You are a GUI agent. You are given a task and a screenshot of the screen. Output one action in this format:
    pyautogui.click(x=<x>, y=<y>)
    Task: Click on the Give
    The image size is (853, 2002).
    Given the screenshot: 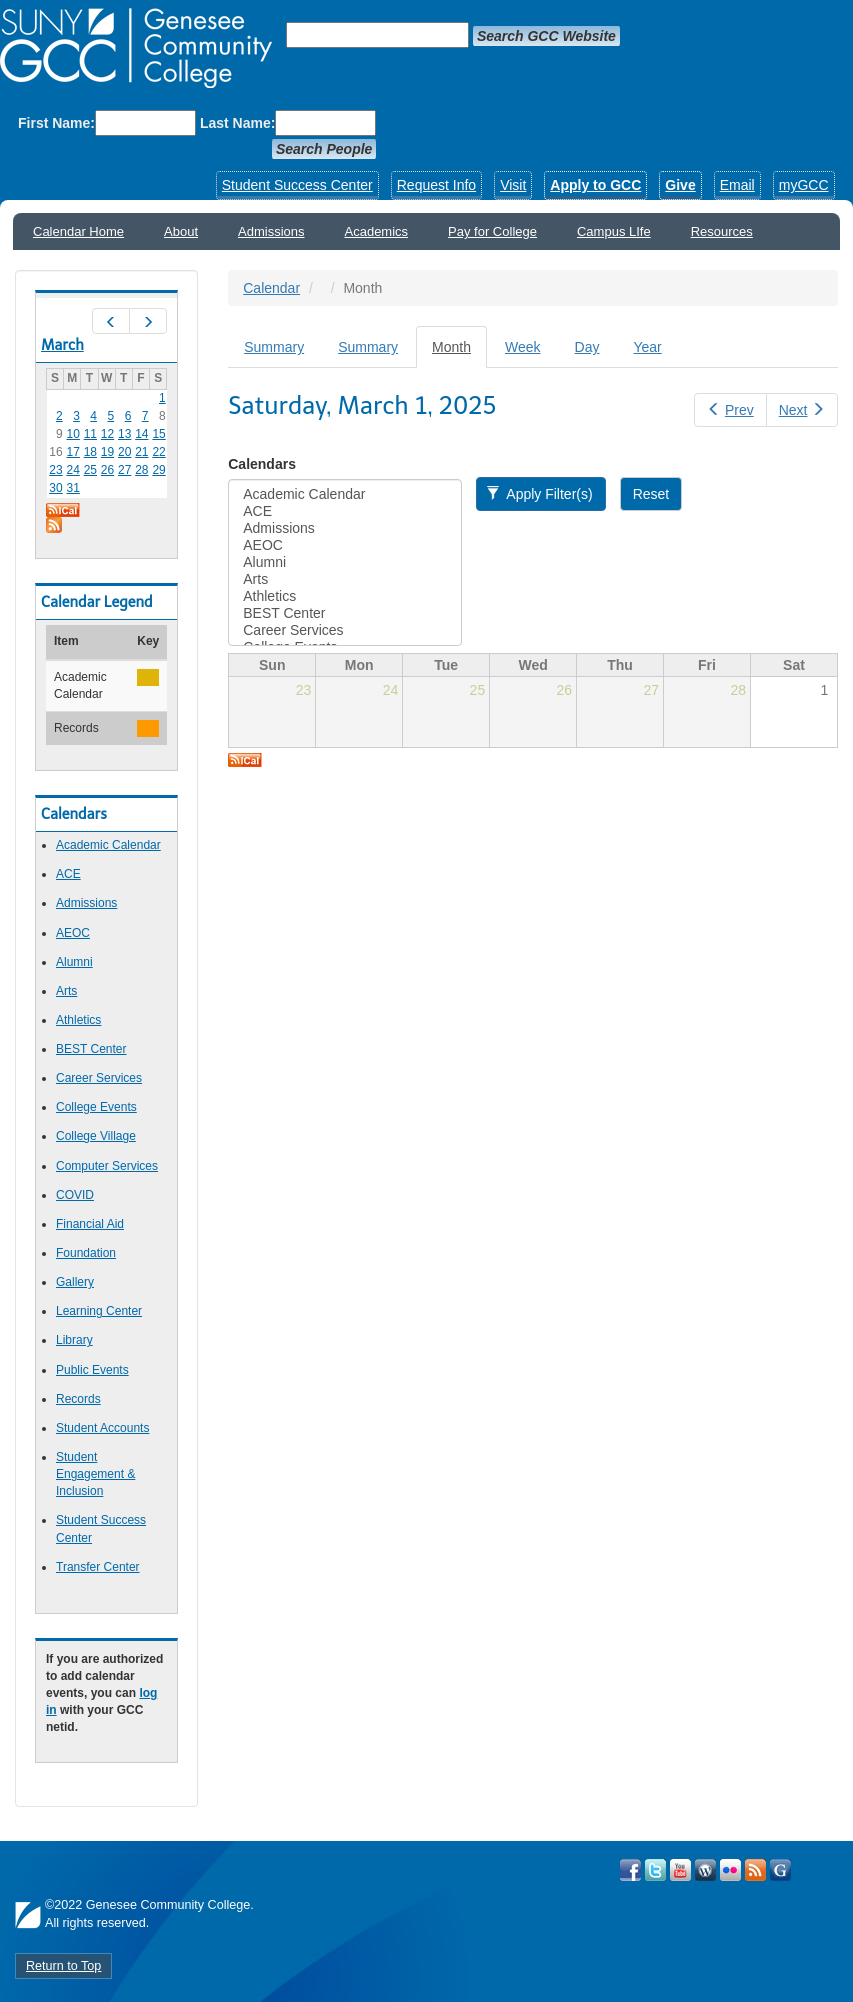 What is the action you would take?
    pyautogui.click(x=680, y=185)
    